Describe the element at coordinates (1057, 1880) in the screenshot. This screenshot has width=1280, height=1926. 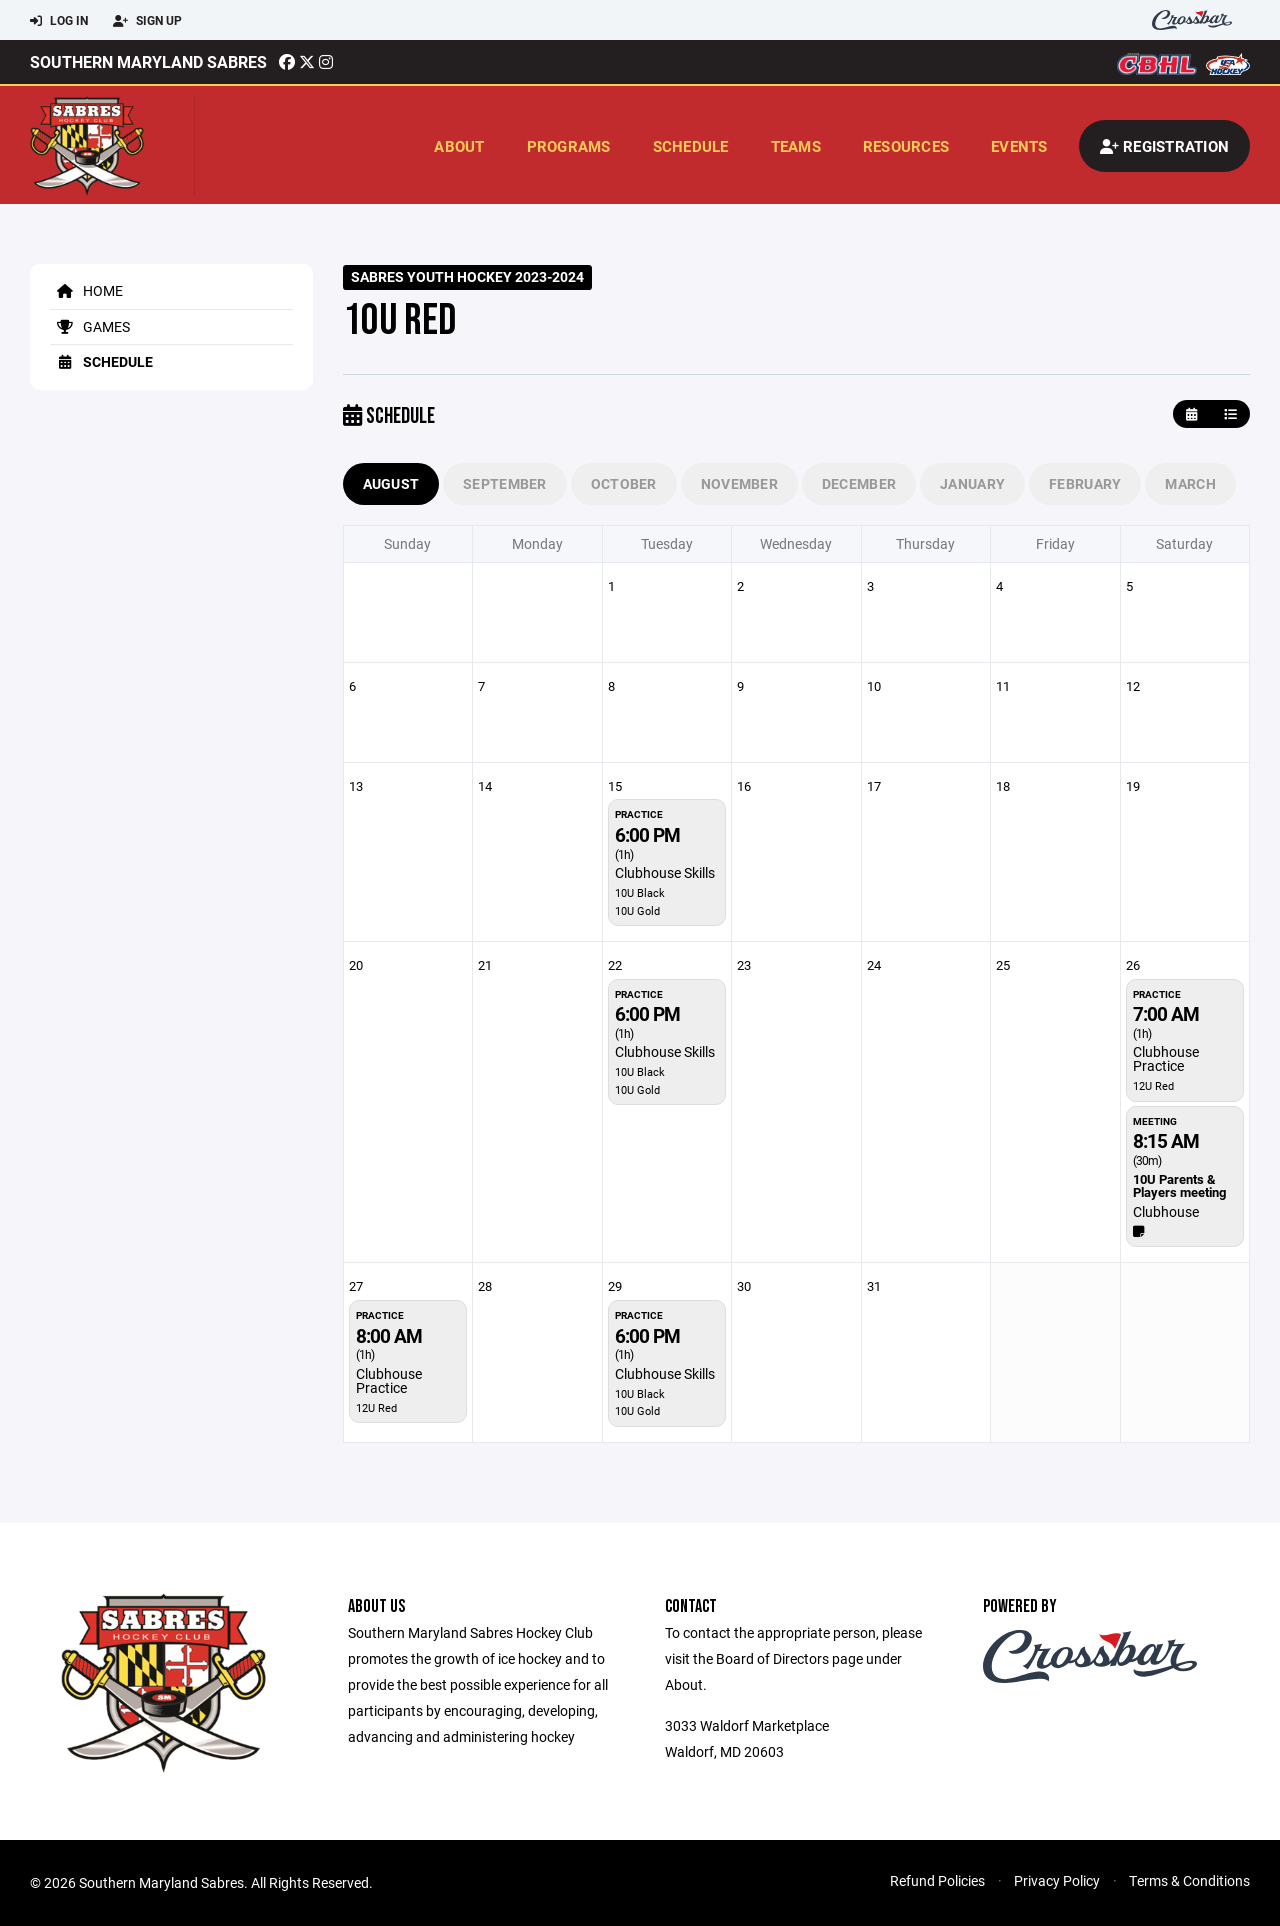
I see `Privacy Policy` at that location.